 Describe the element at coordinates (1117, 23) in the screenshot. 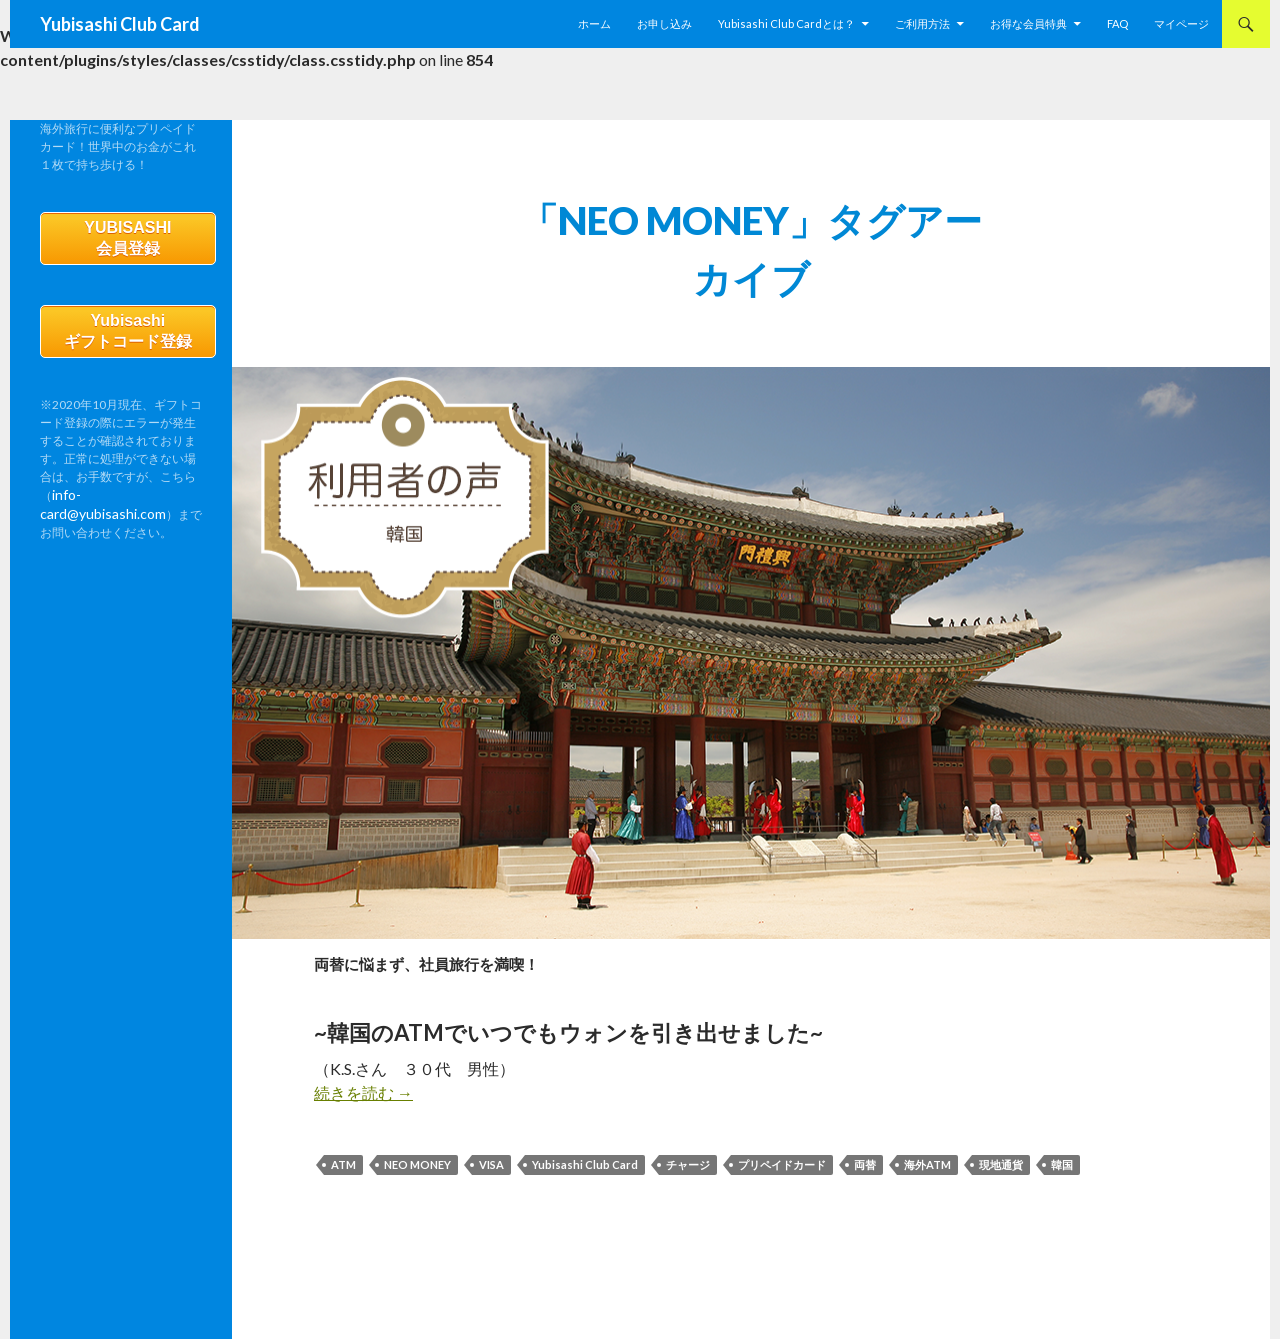

I see `FAQ` at that location.